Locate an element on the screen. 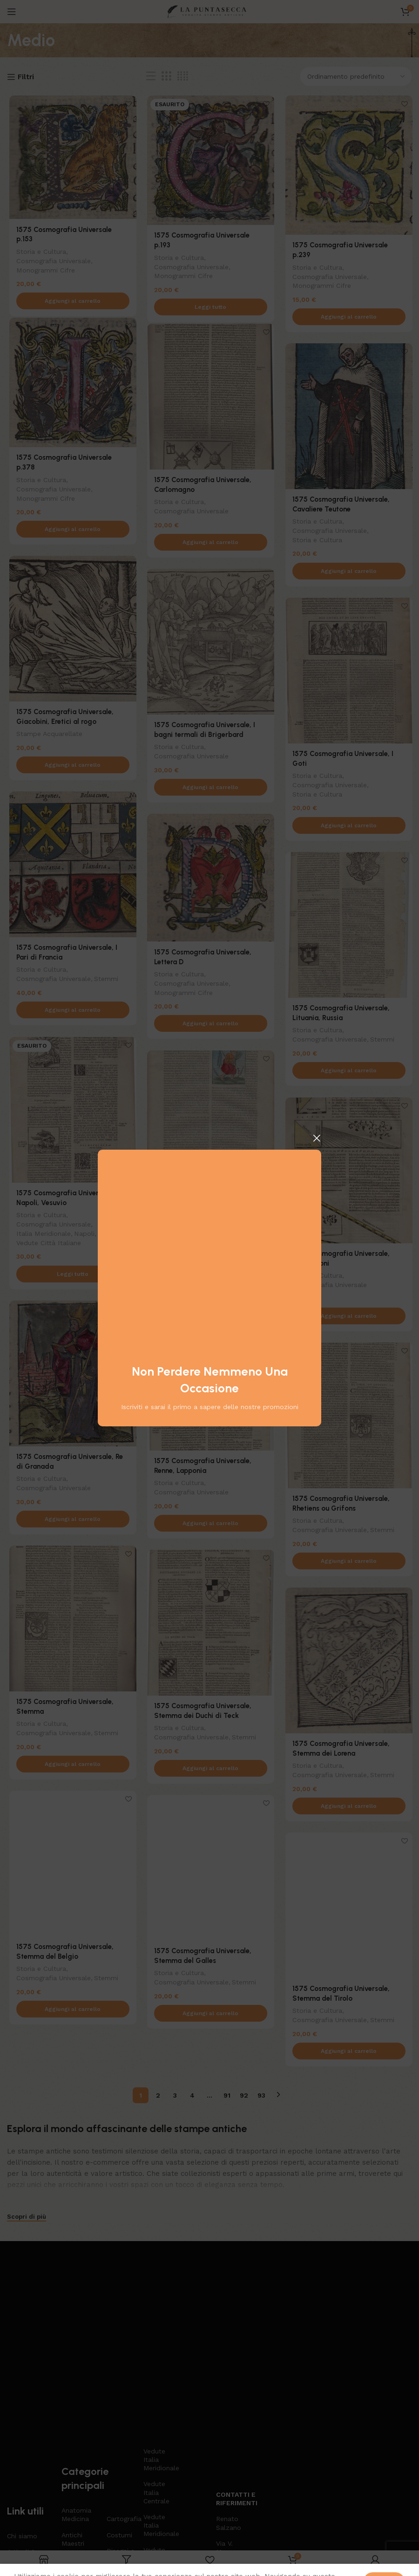  [Aggiungi al carrello: "1575 Cosmografia Universale, Carlomagno"] is located at coordinates (209, 544).